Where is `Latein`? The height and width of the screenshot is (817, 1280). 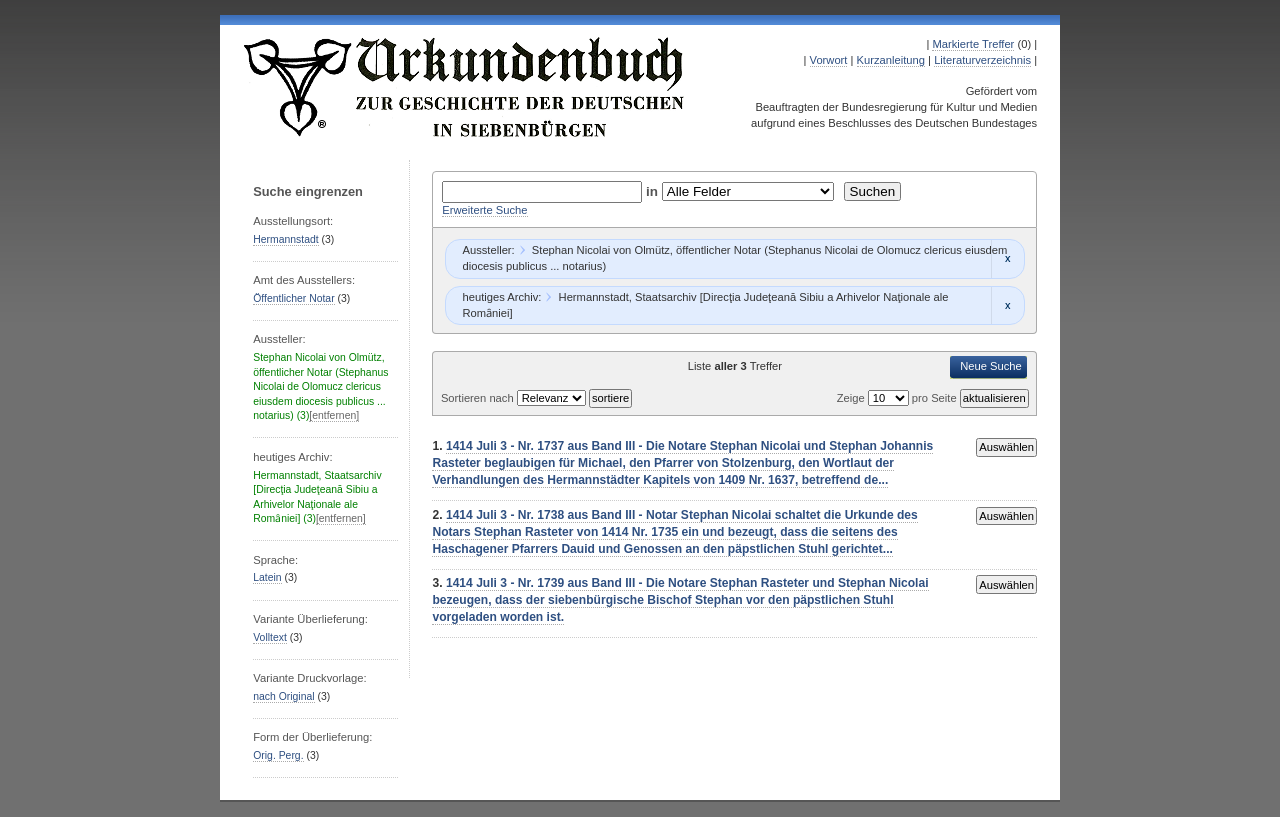
Latein is located at coordinates (267, 577).